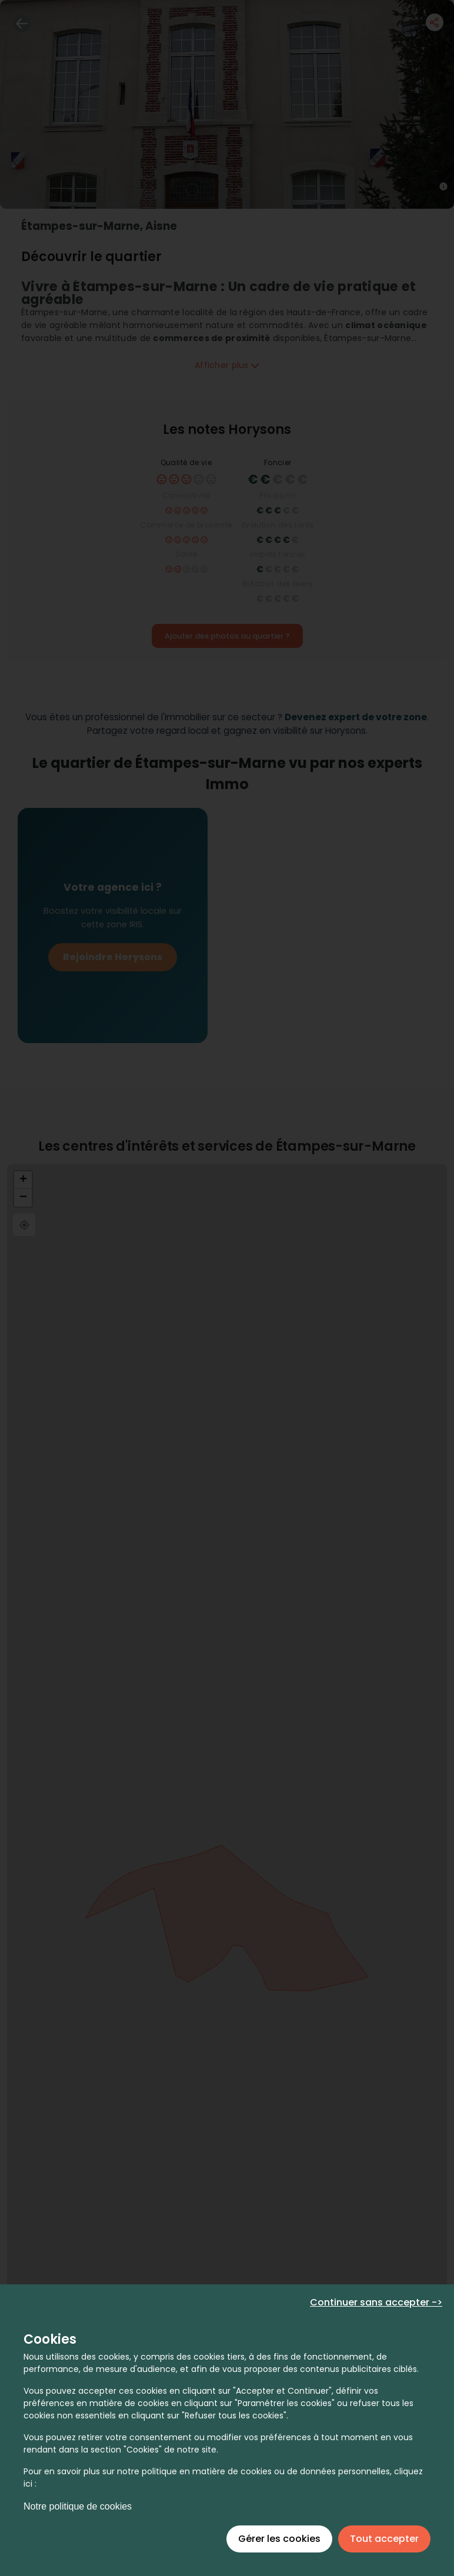  What do you see at coordinates (78, 2506) in the screenshot?
I see `Notre politique de cookies` at bounding box center [78, 2506].